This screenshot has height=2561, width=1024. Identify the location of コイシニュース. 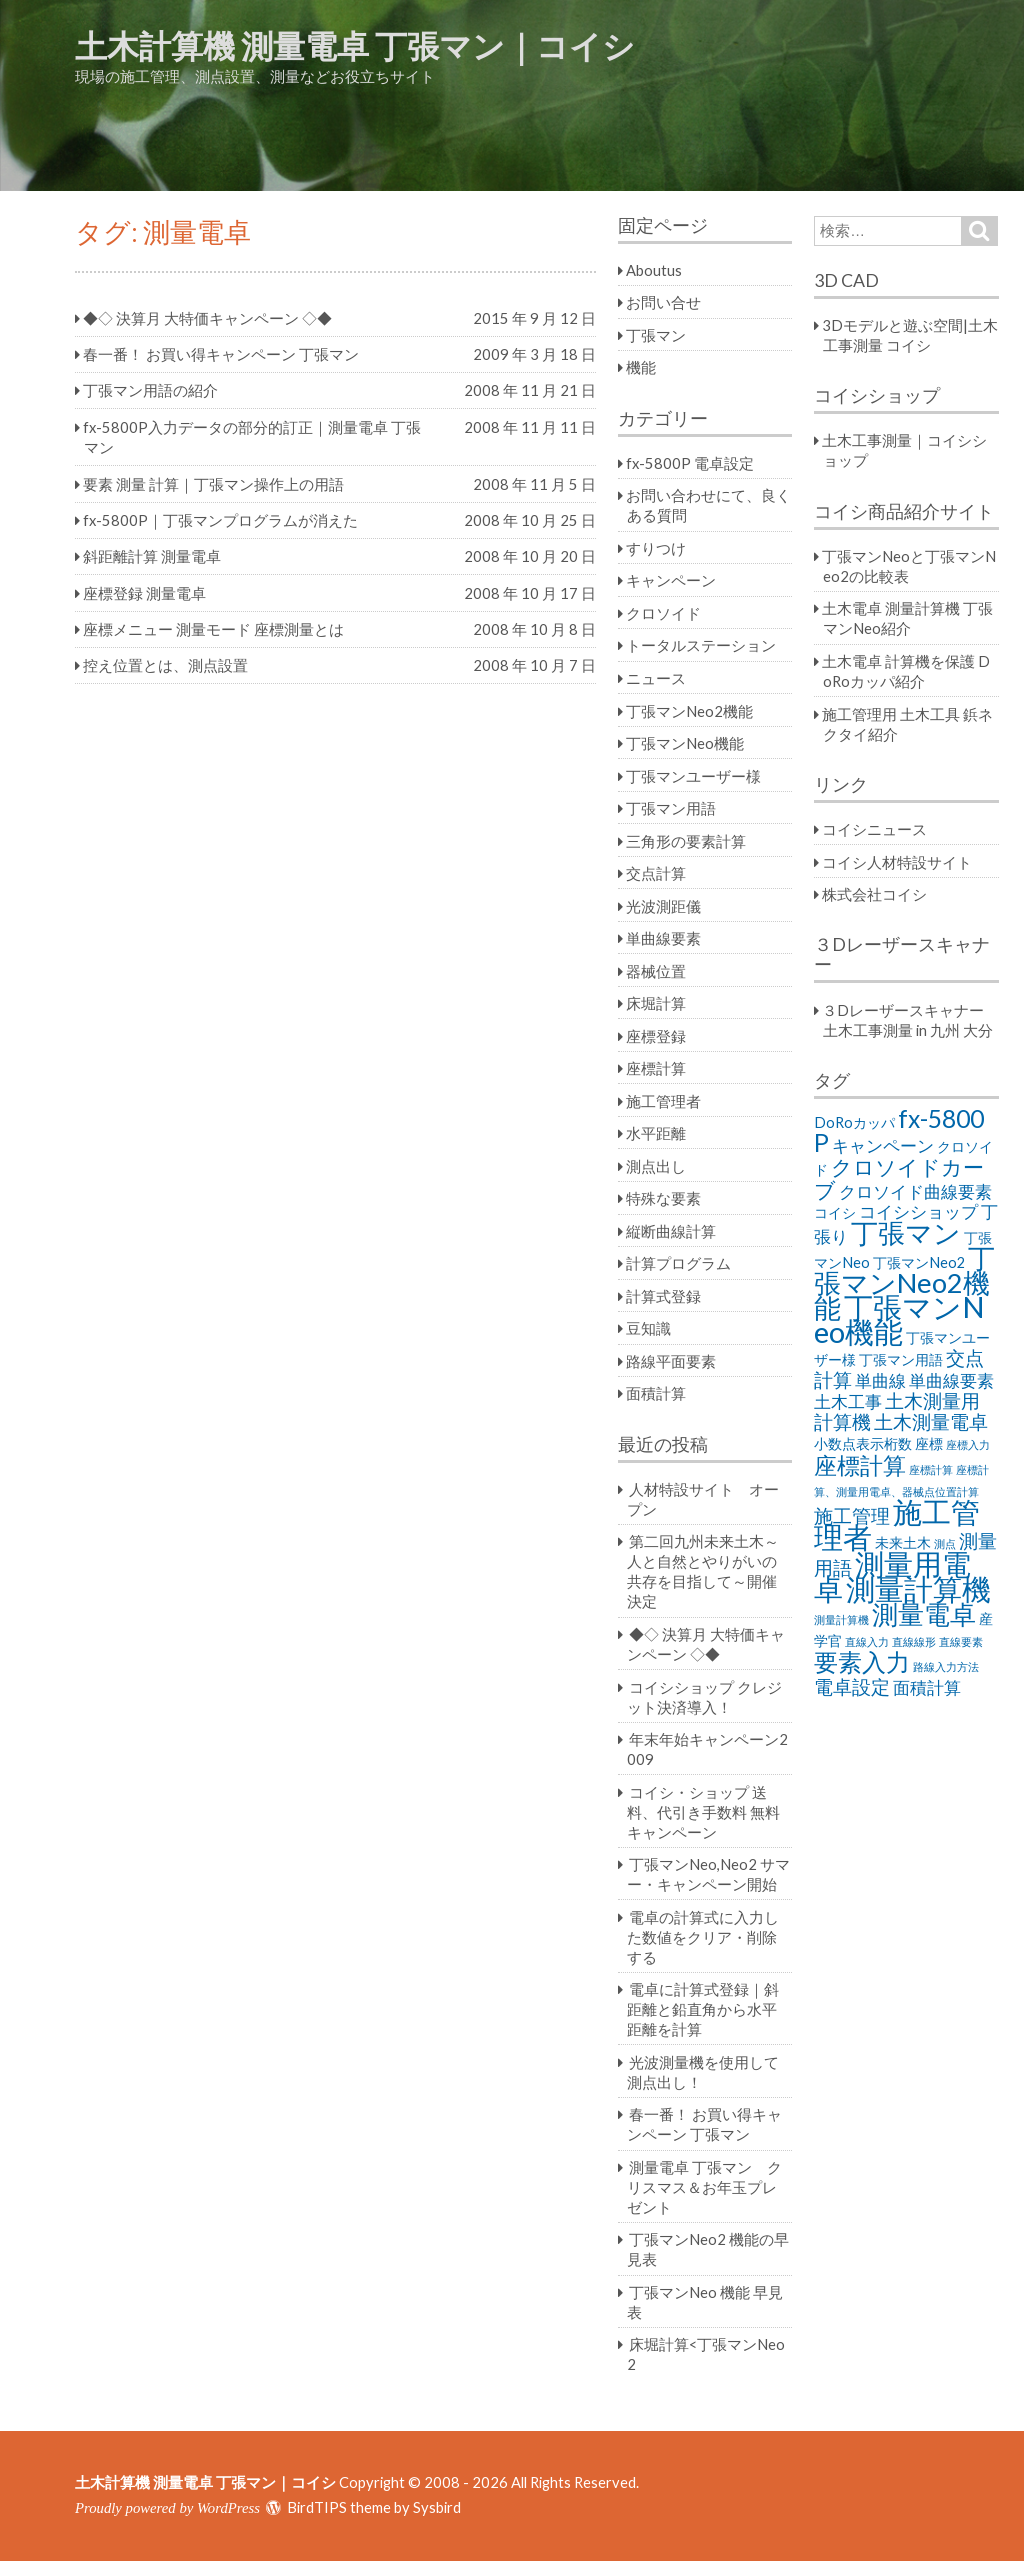
(874, 829).